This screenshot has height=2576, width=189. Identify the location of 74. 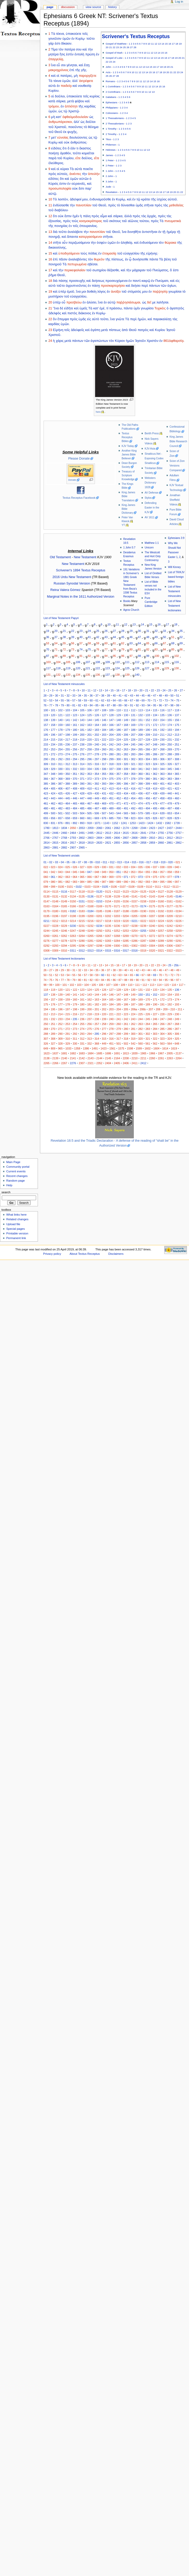
(81, 649).